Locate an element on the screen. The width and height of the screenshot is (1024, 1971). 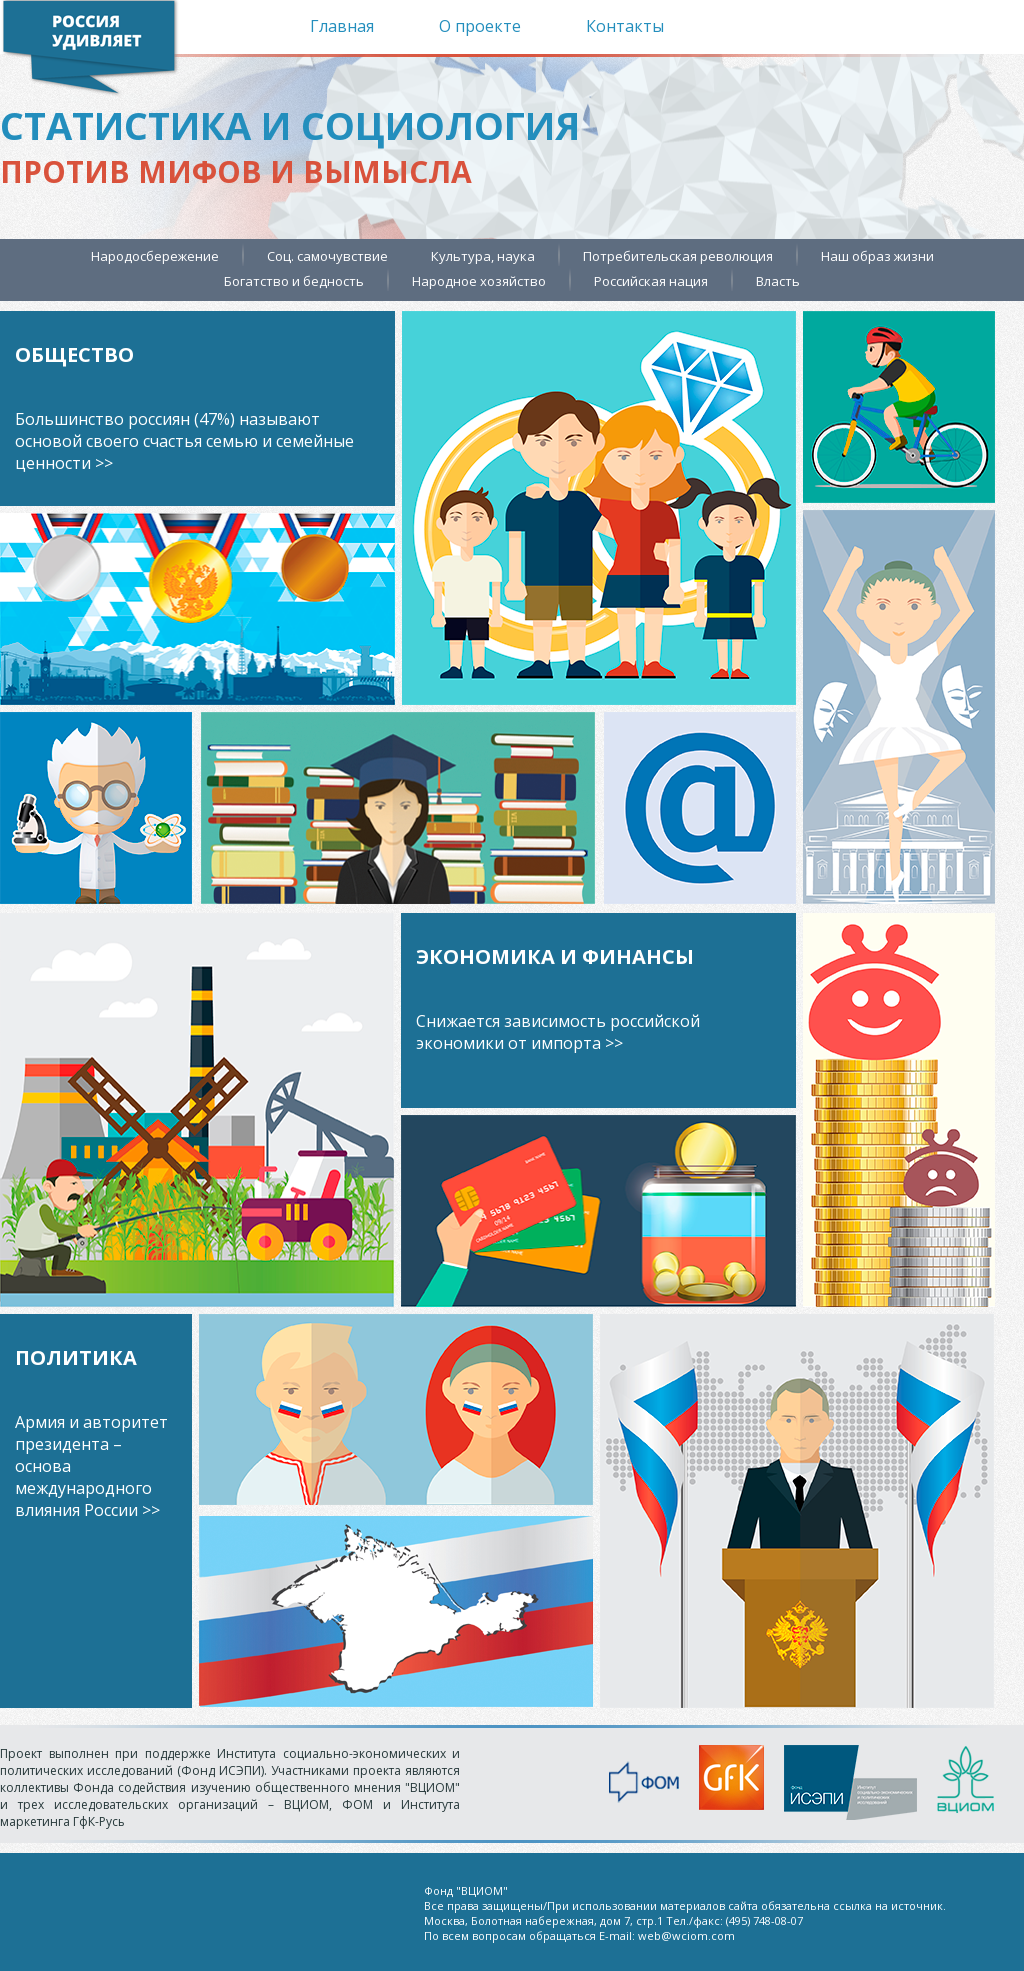
О проекте is located at coordinates (480, 26).